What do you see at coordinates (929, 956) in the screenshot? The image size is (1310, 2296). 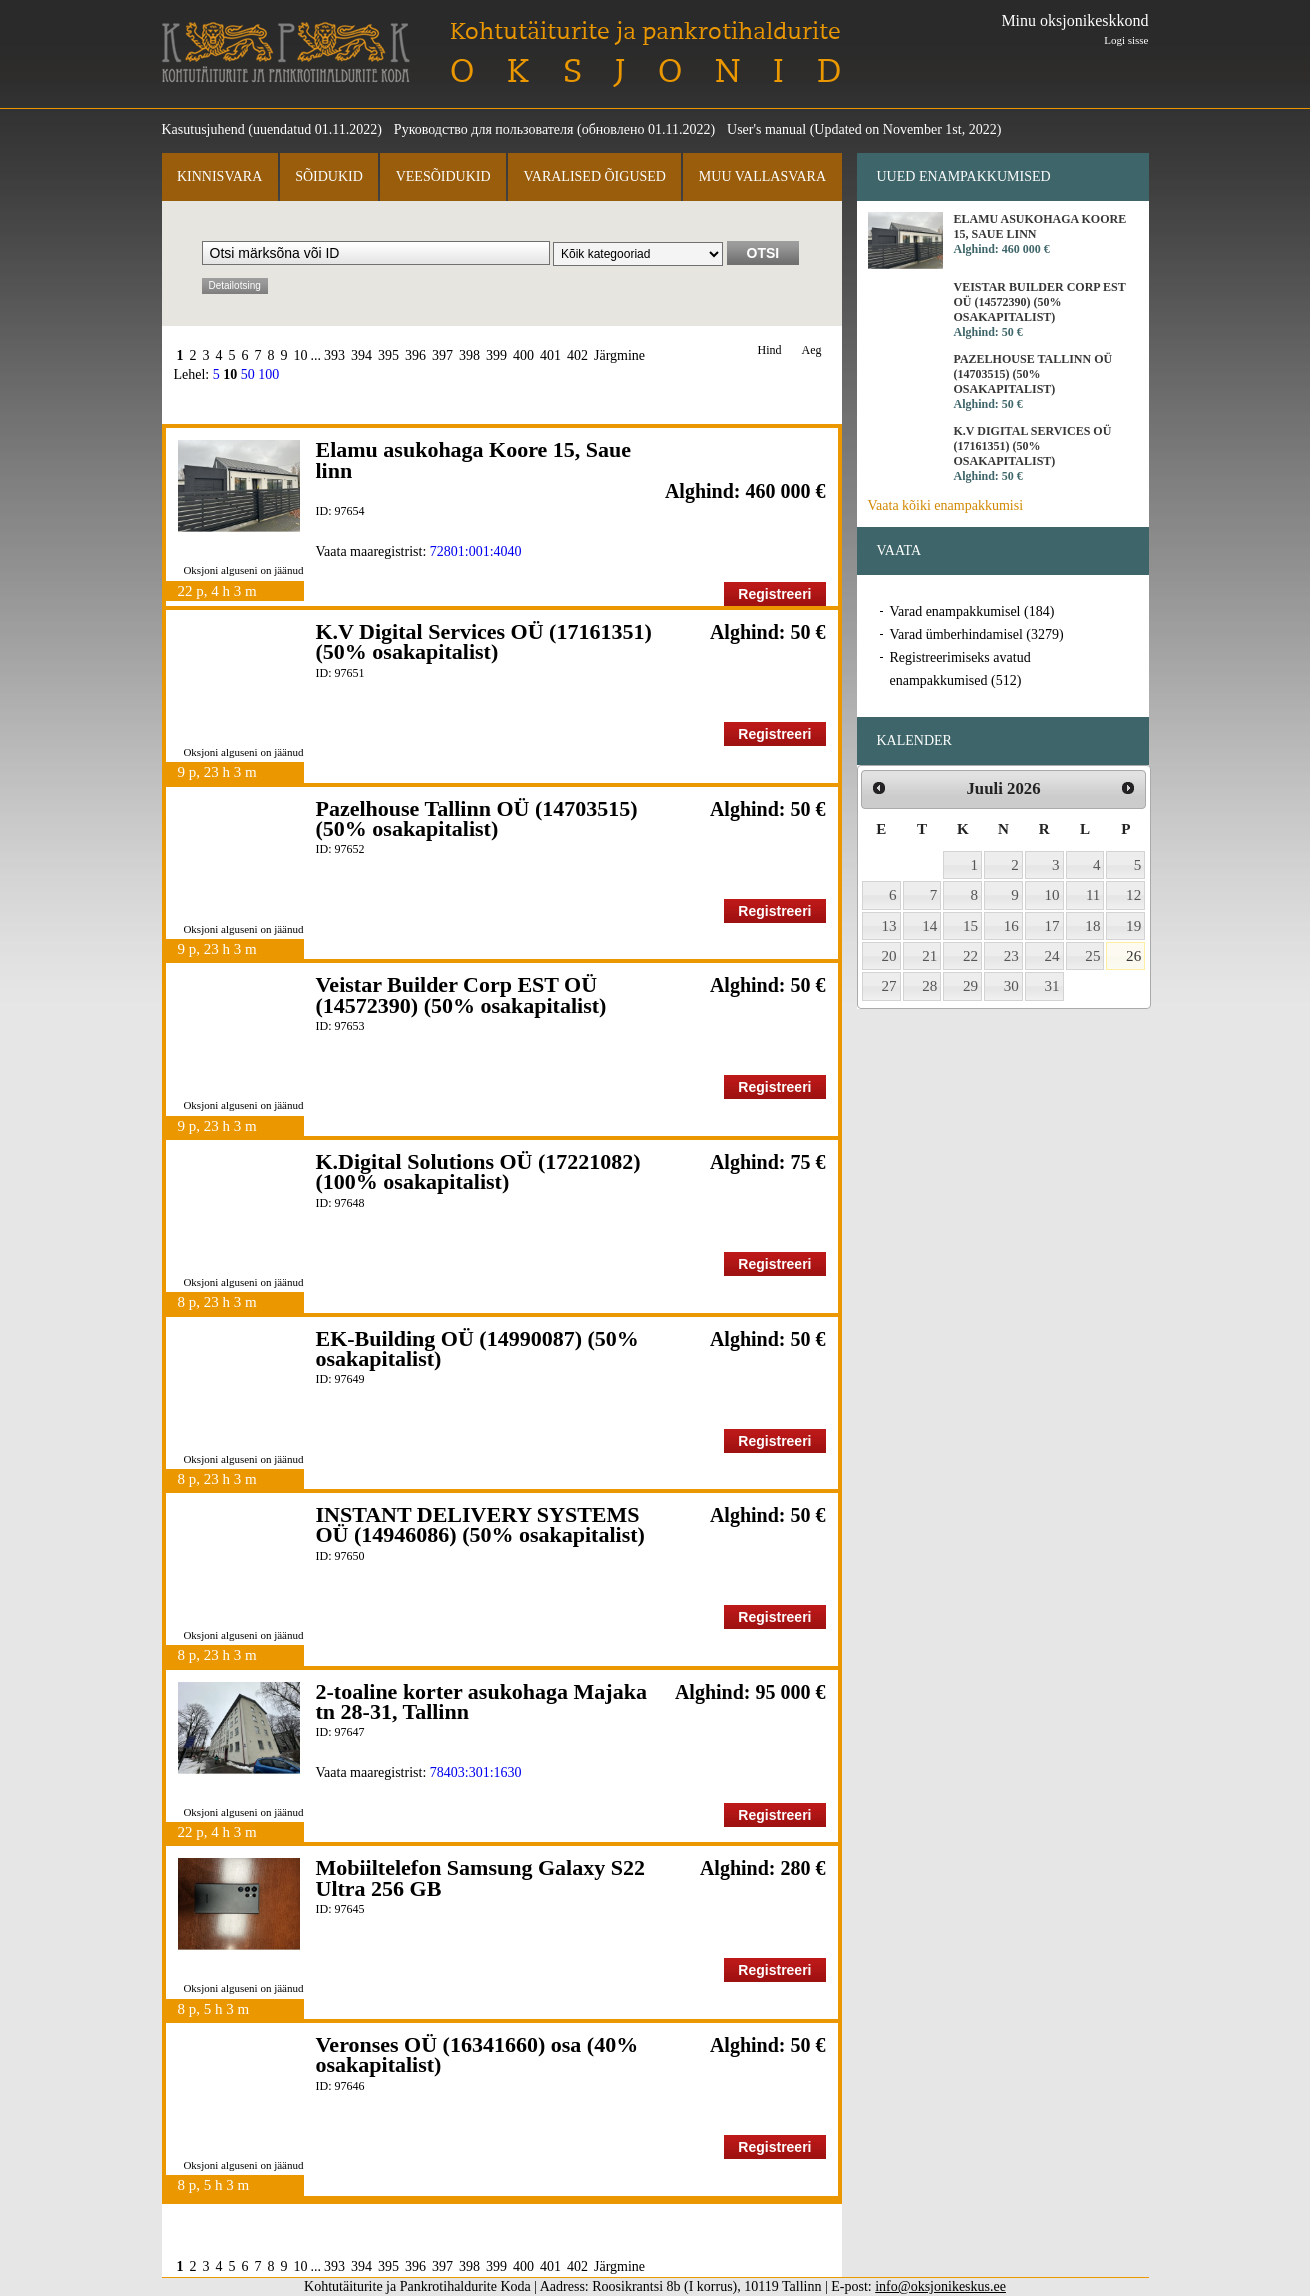 I see `21` at bounding box center [929, 956].